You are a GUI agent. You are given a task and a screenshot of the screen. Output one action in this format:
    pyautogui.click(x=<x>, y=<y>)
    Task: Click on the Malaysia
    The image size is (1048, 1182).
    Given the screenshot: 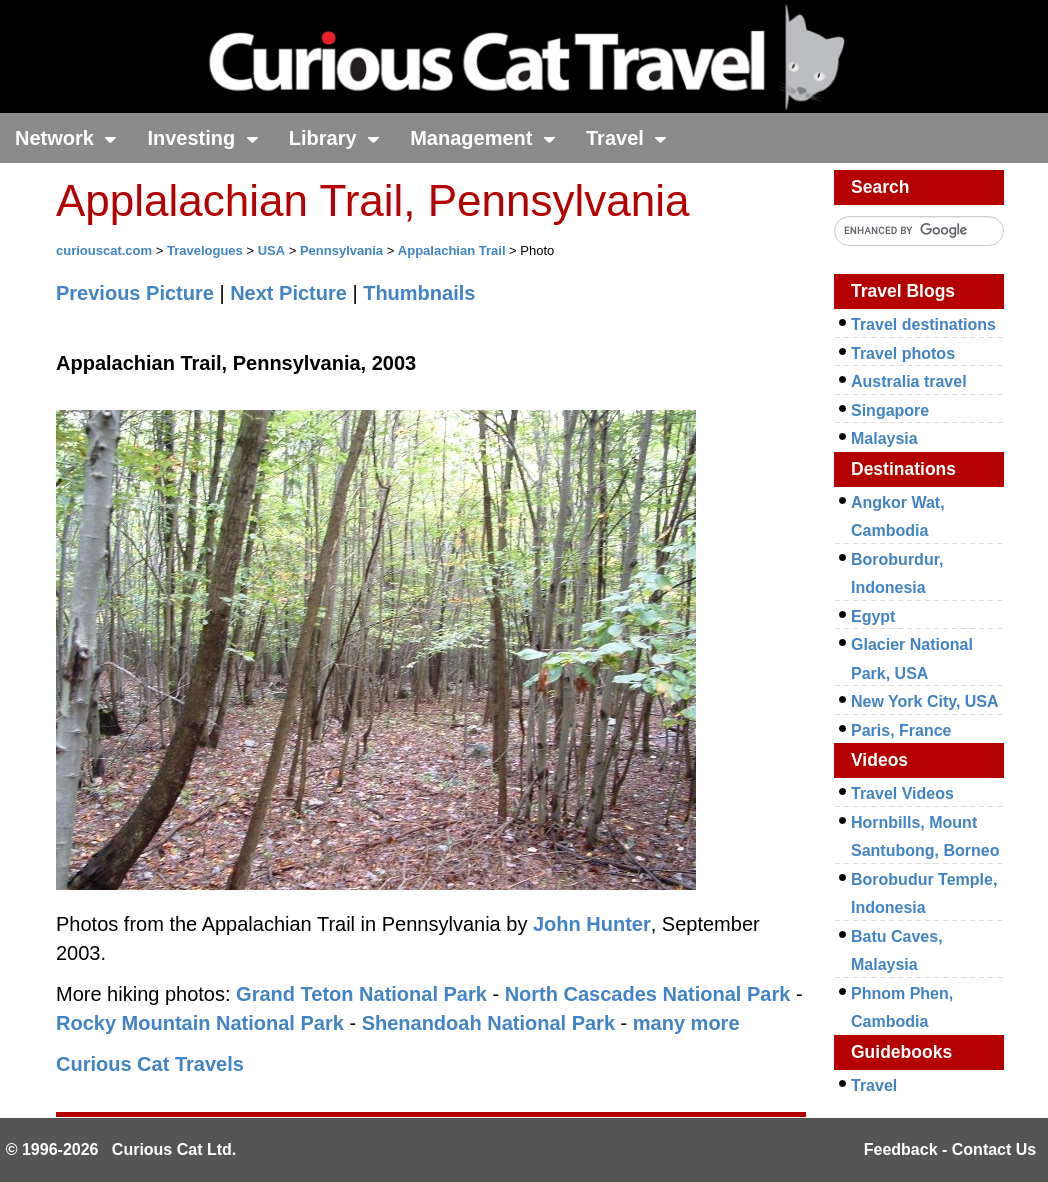 What is the action you would take?
    pyautogui.click(x=884, y=438)
    